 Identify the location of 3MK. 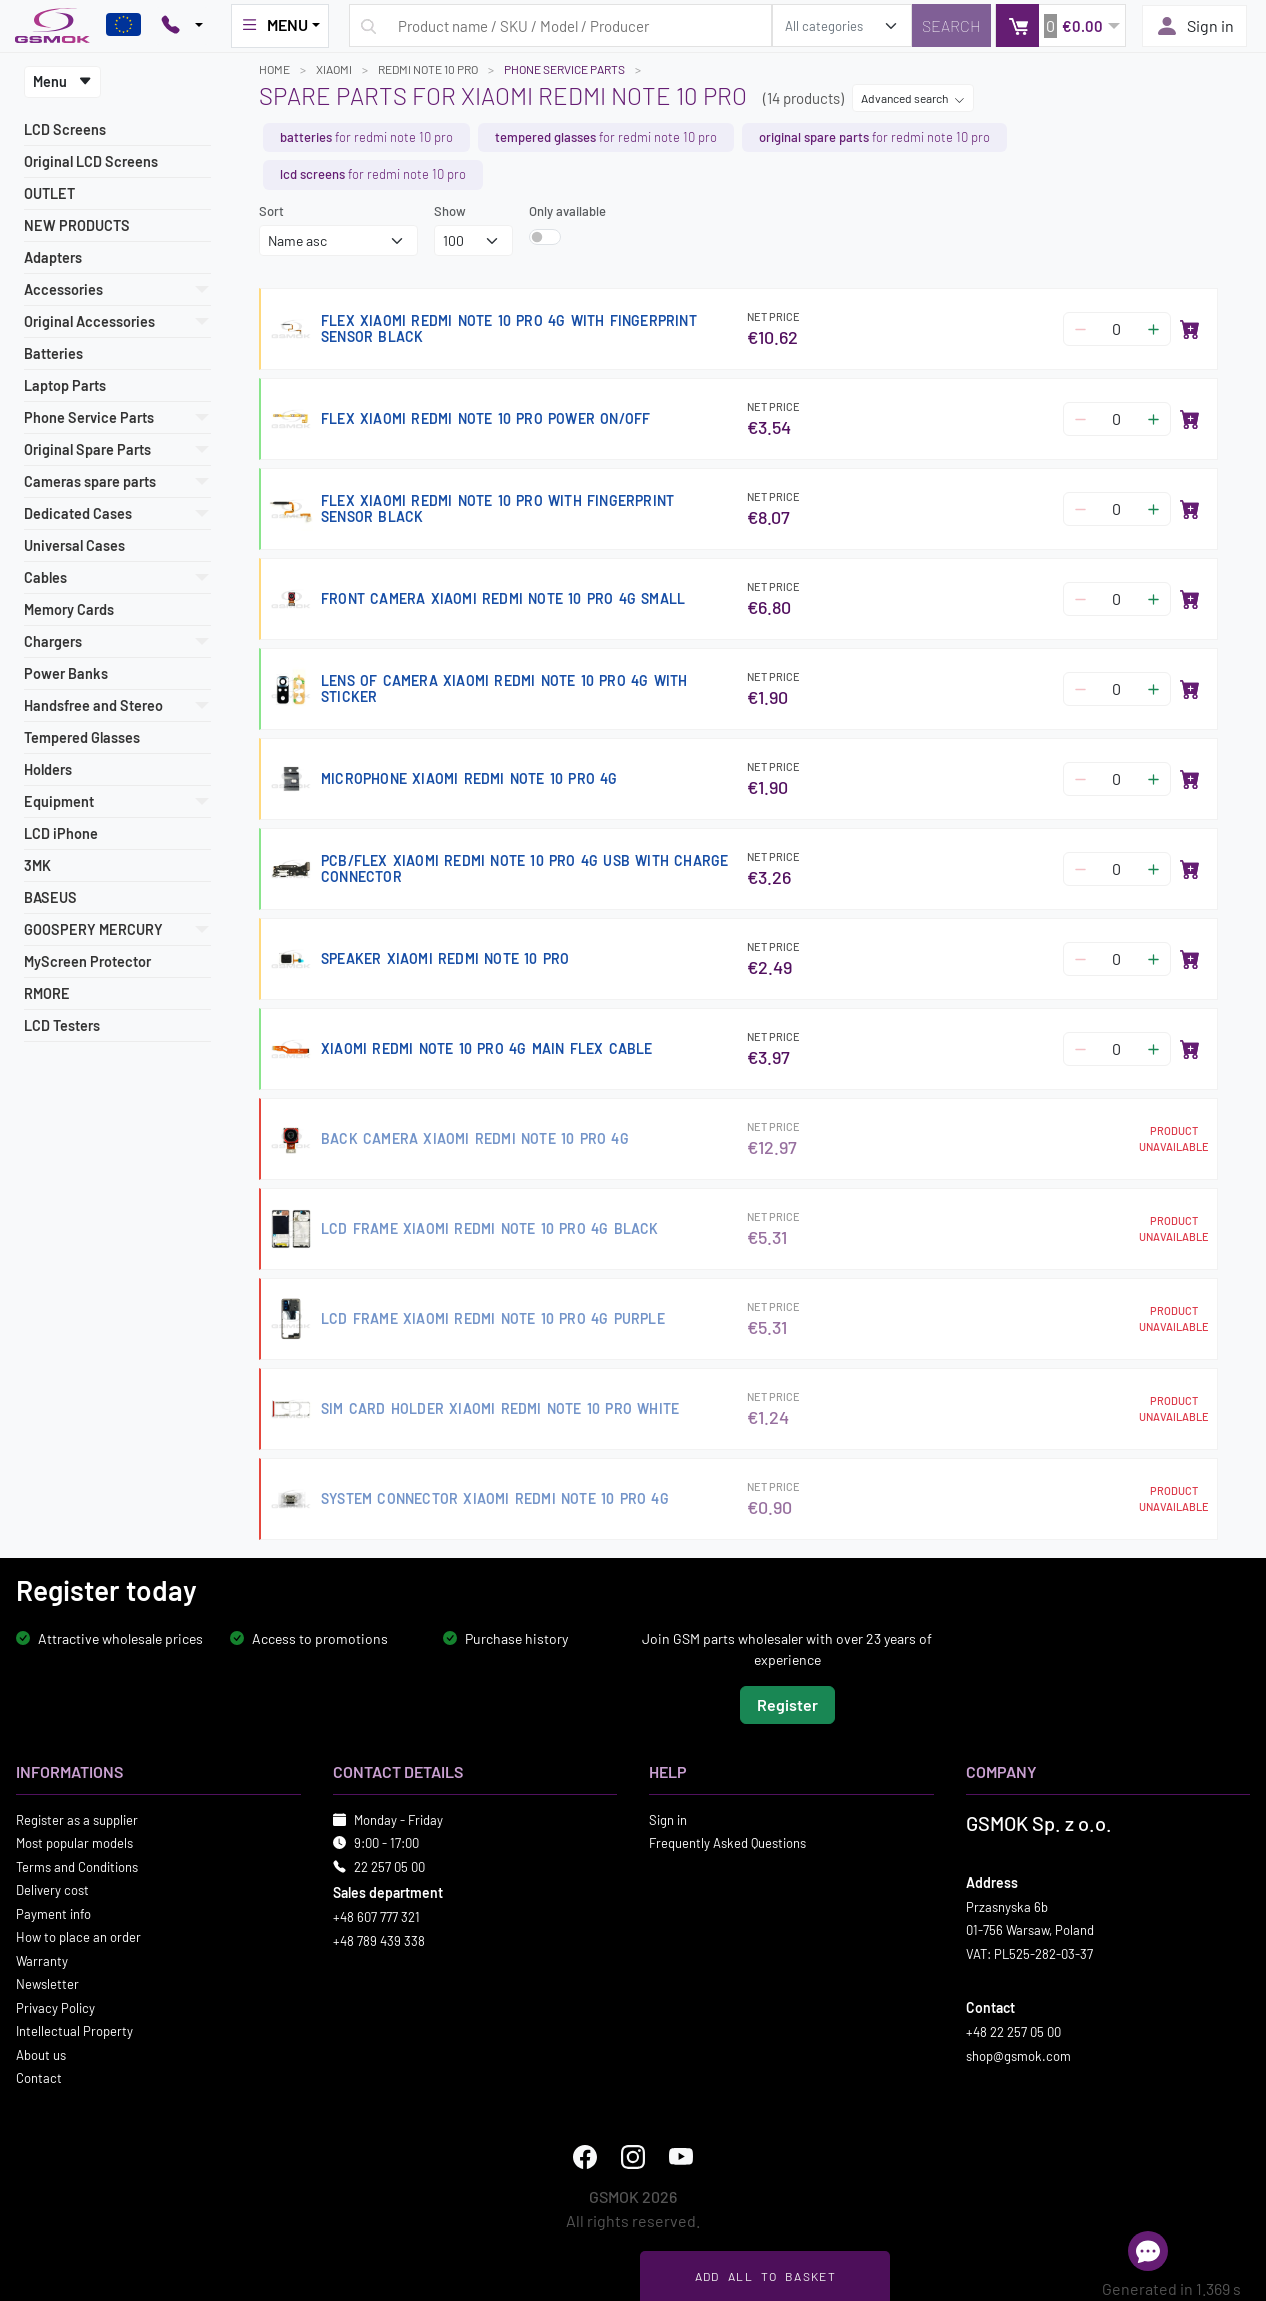
(37, 865).